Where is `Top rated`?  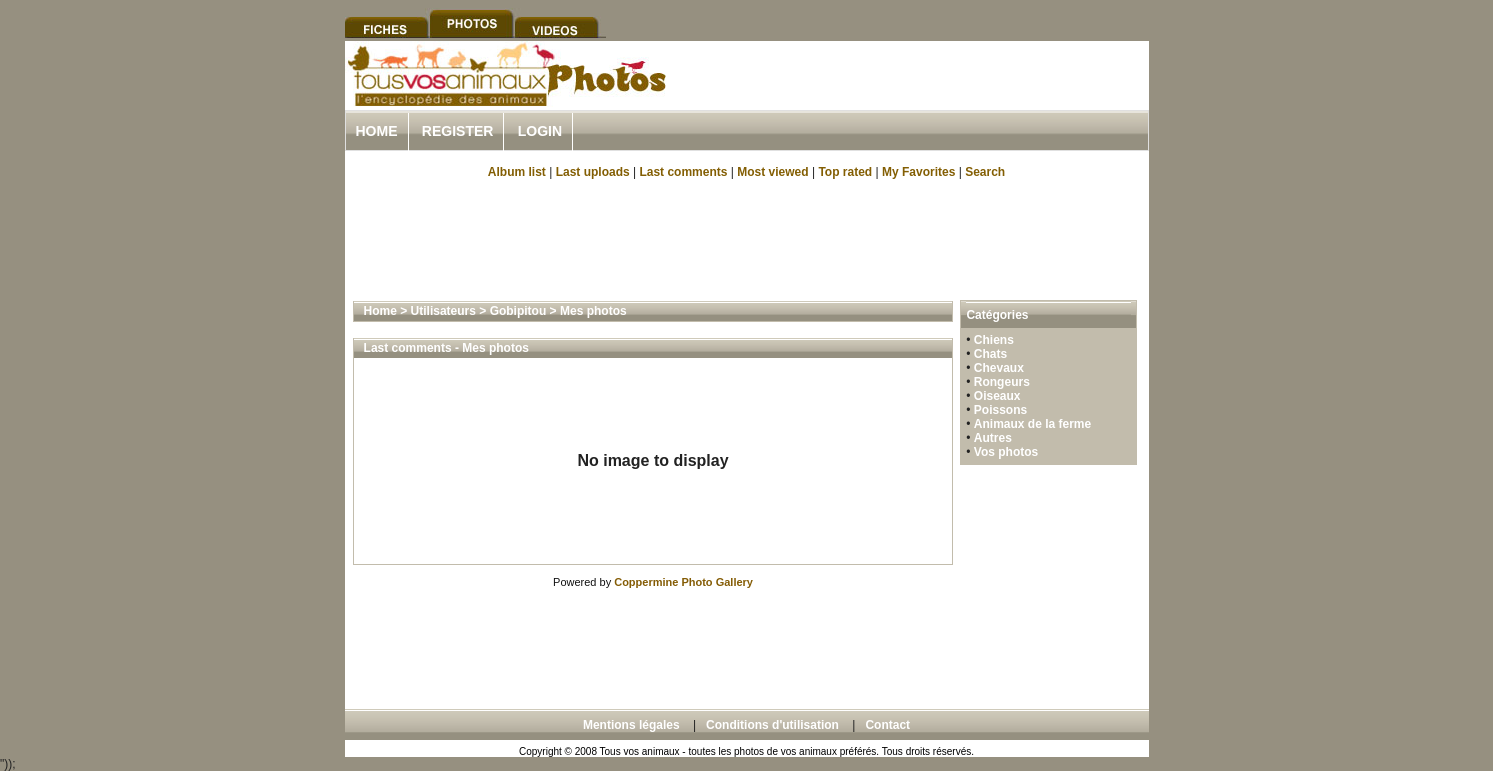
Top rated is located at coordinates (845, 172).